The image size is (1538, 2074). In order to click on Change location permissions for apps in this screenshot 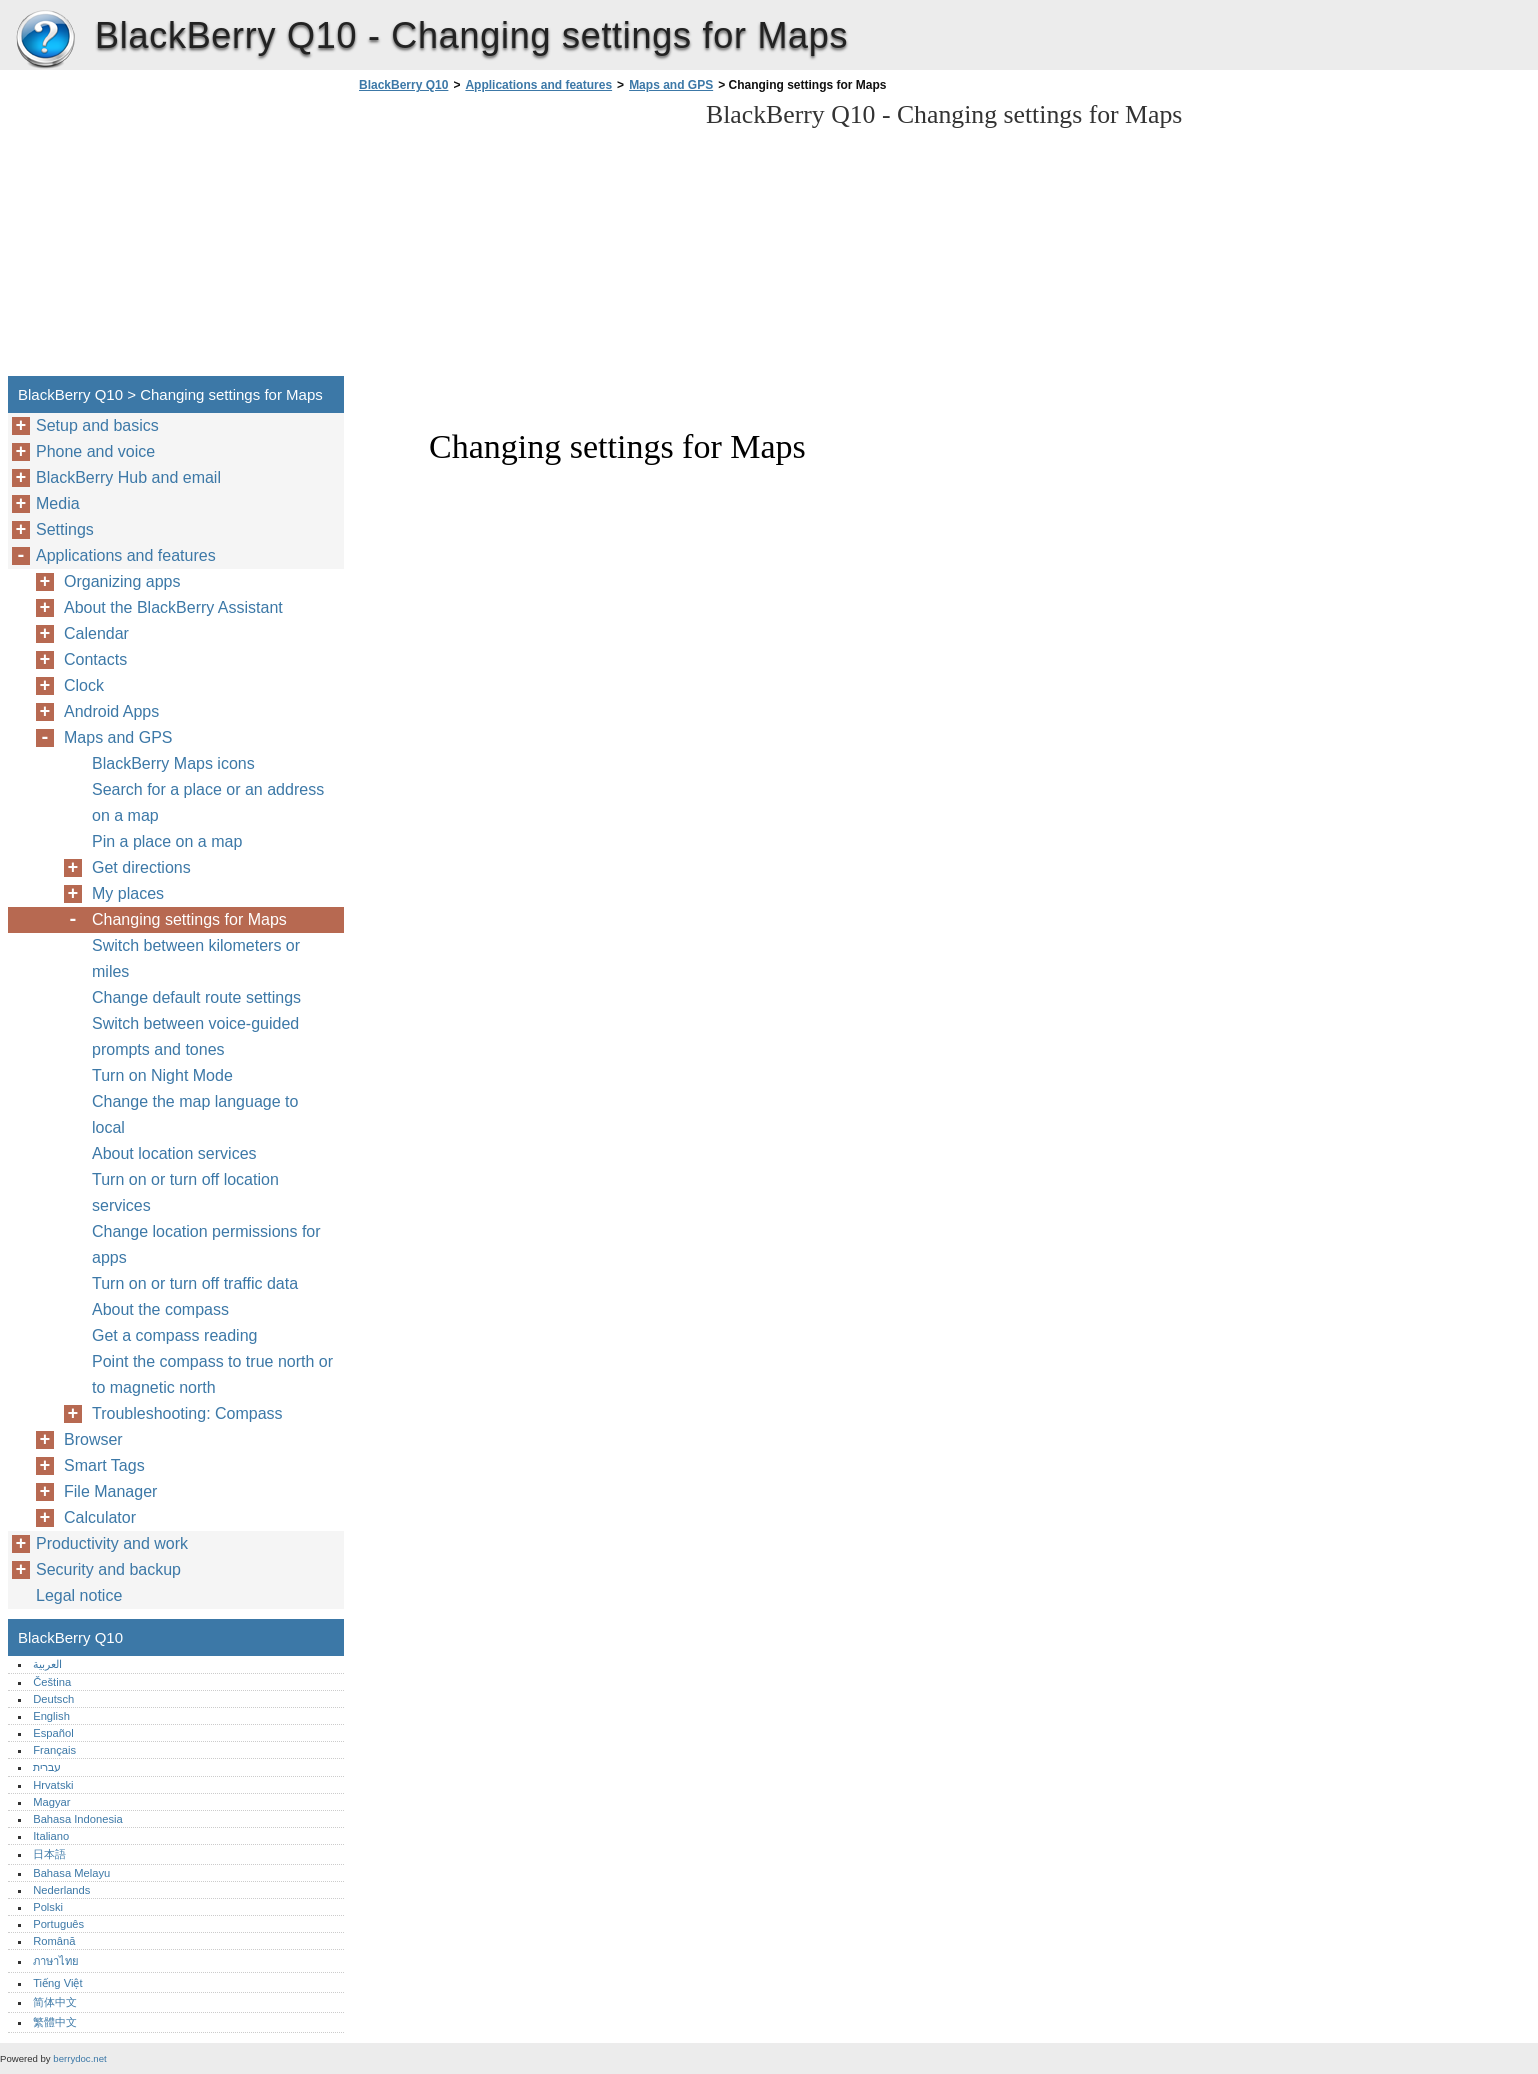, I will do `click(206, 1244)`.